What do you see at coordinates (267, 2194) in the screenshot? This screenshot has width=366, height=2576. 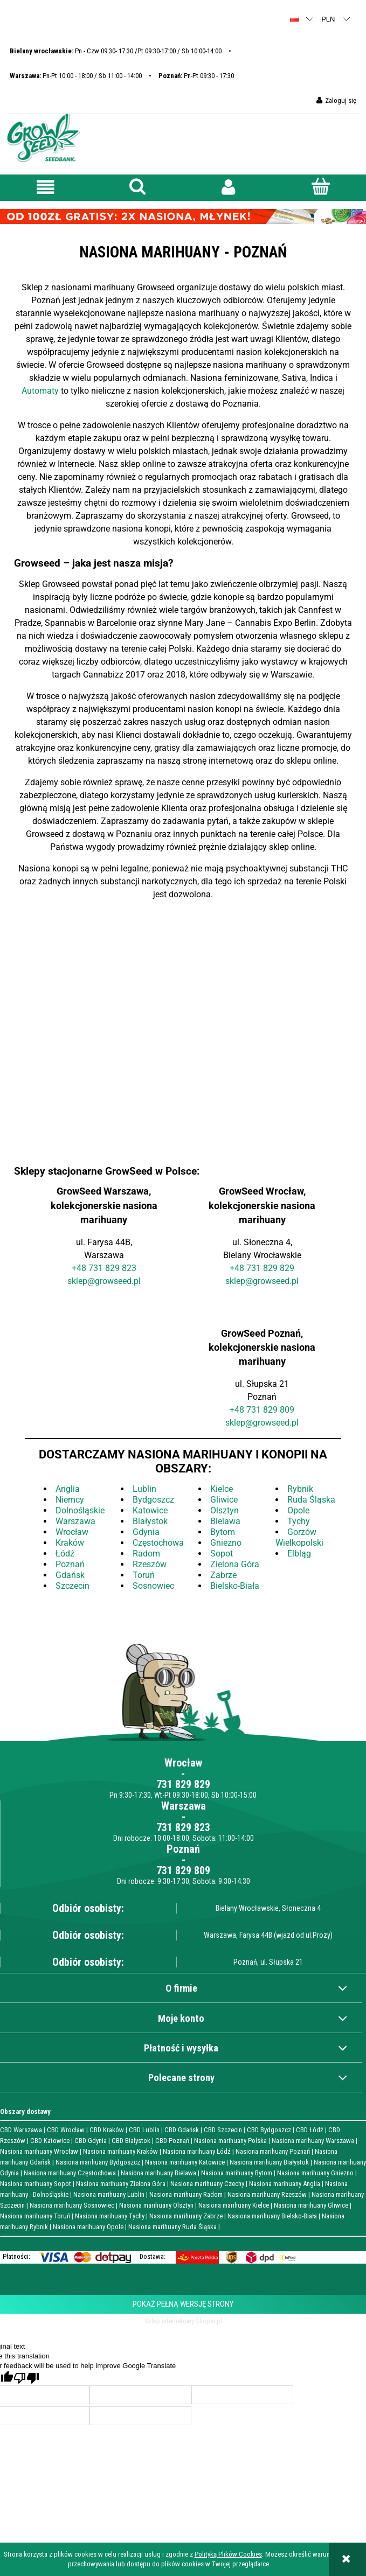 I see `Nasiona marihuany Rzeszów` at bounding box center [267, 2194].